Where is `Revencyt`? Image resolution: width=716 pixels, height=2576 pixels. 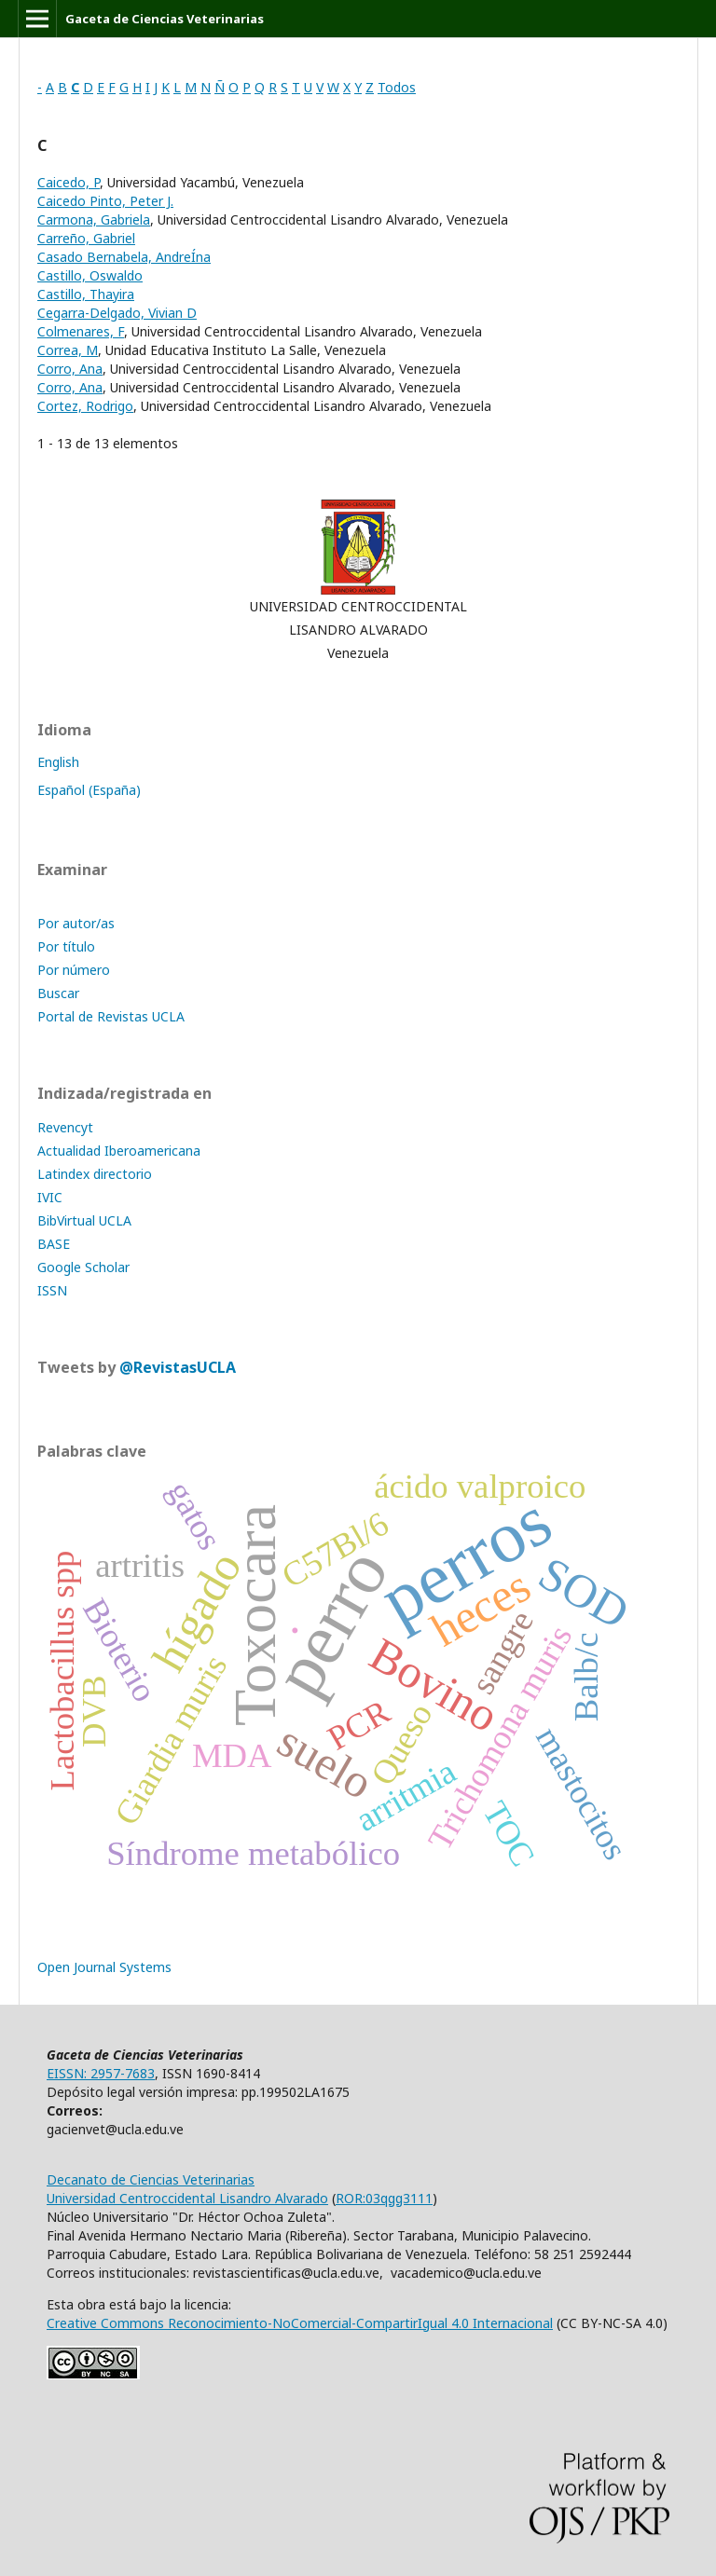
Revencyt is located at coordinates (65, 1127).